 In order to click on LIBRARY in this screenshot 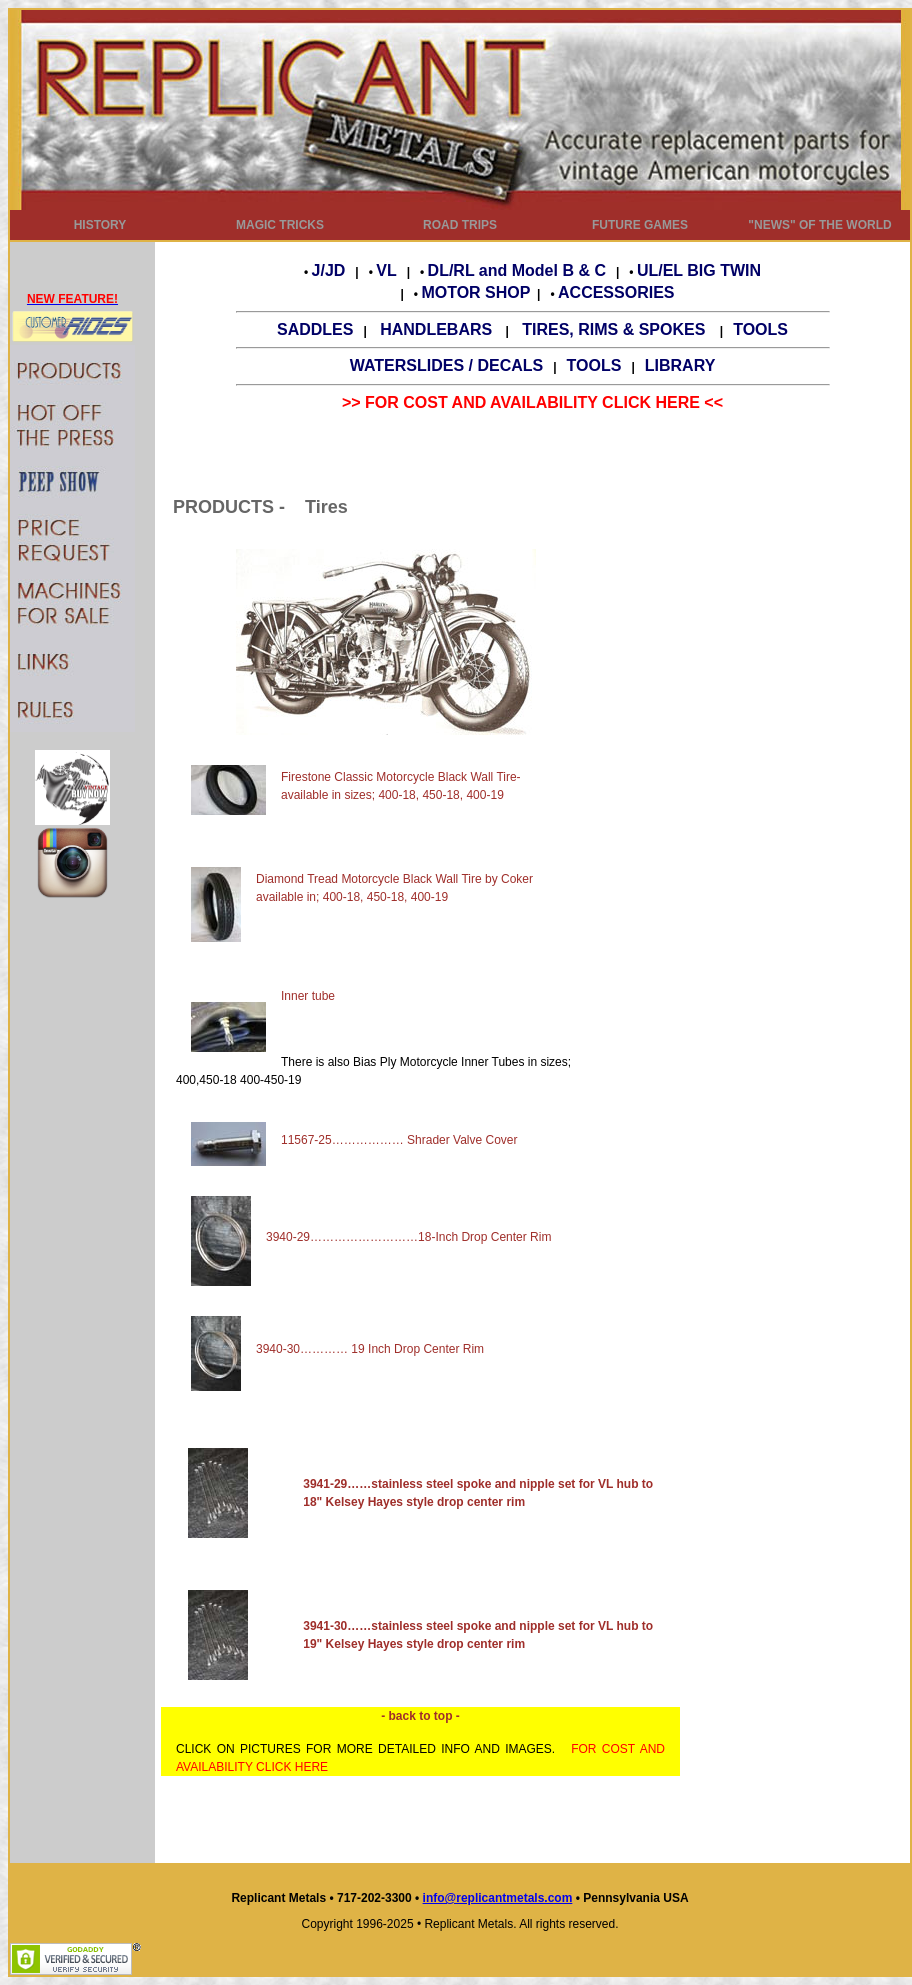, I will do `click(680, 365)`.